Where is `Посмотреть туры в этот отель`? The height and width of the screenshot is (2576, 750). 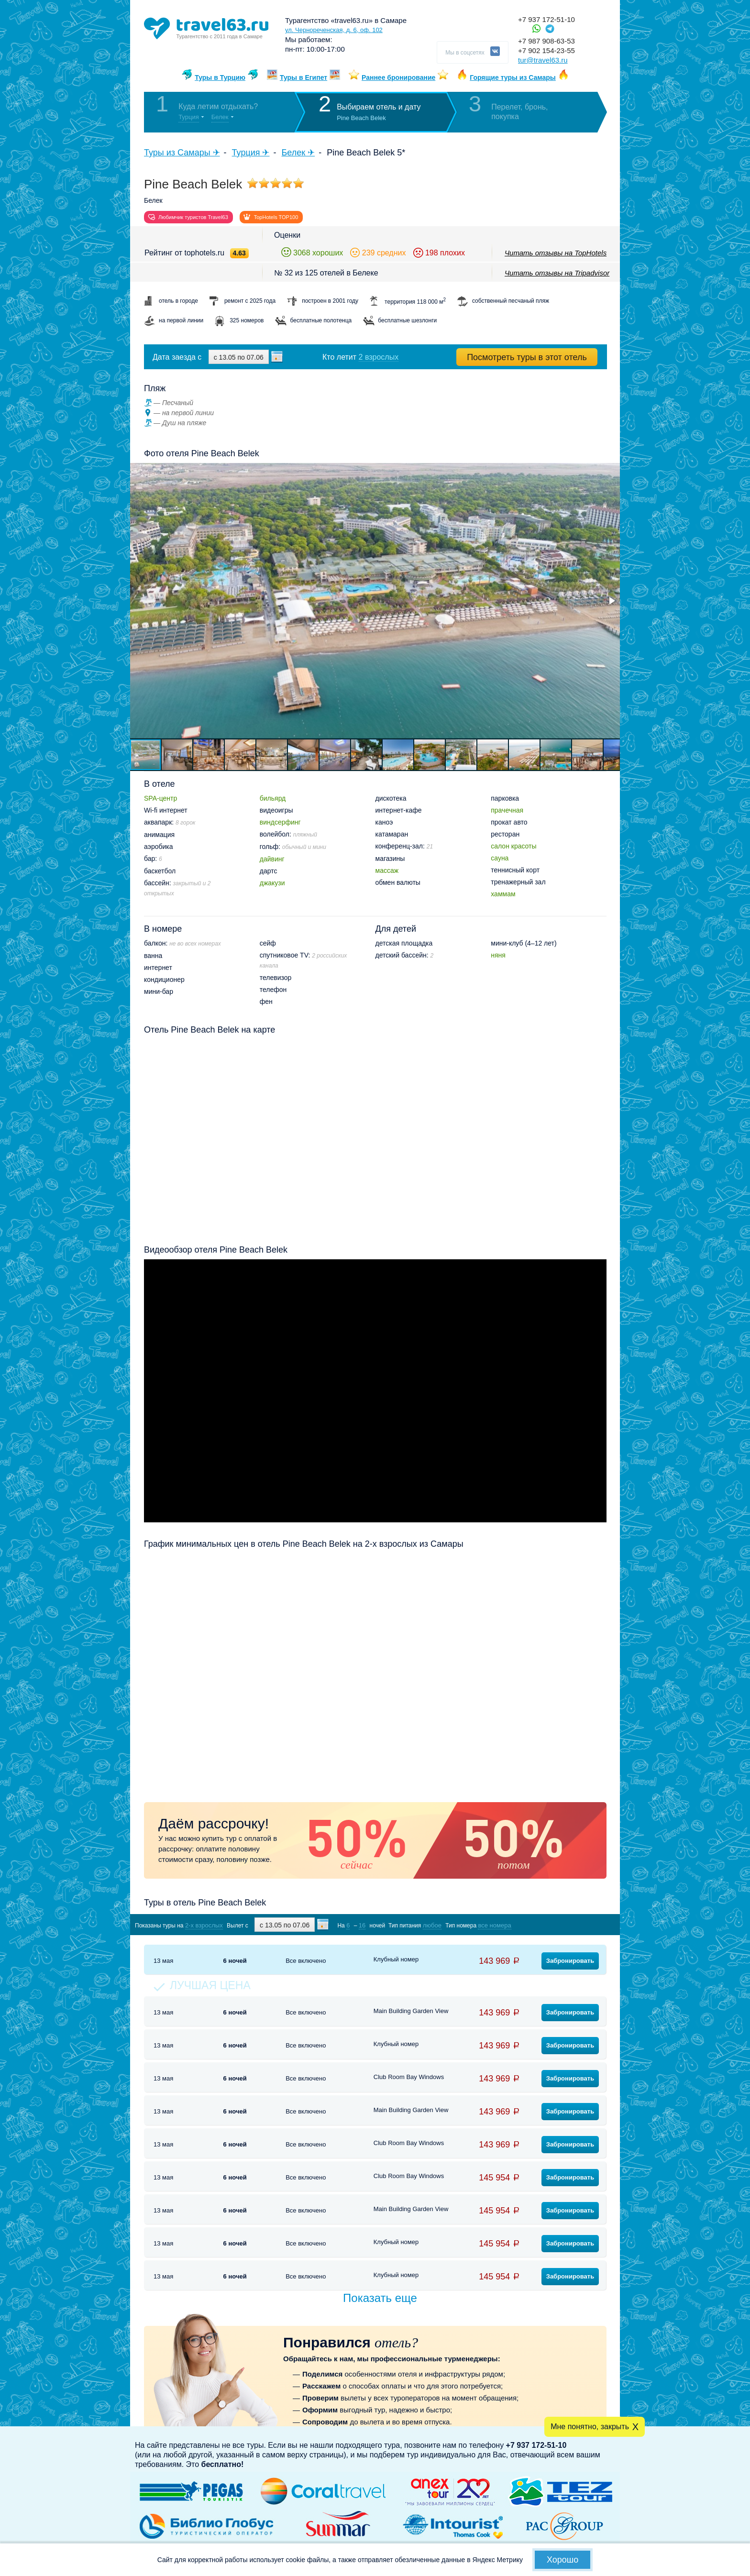
Посмотреть туры в этот отель is located at coordinates (527, 357).